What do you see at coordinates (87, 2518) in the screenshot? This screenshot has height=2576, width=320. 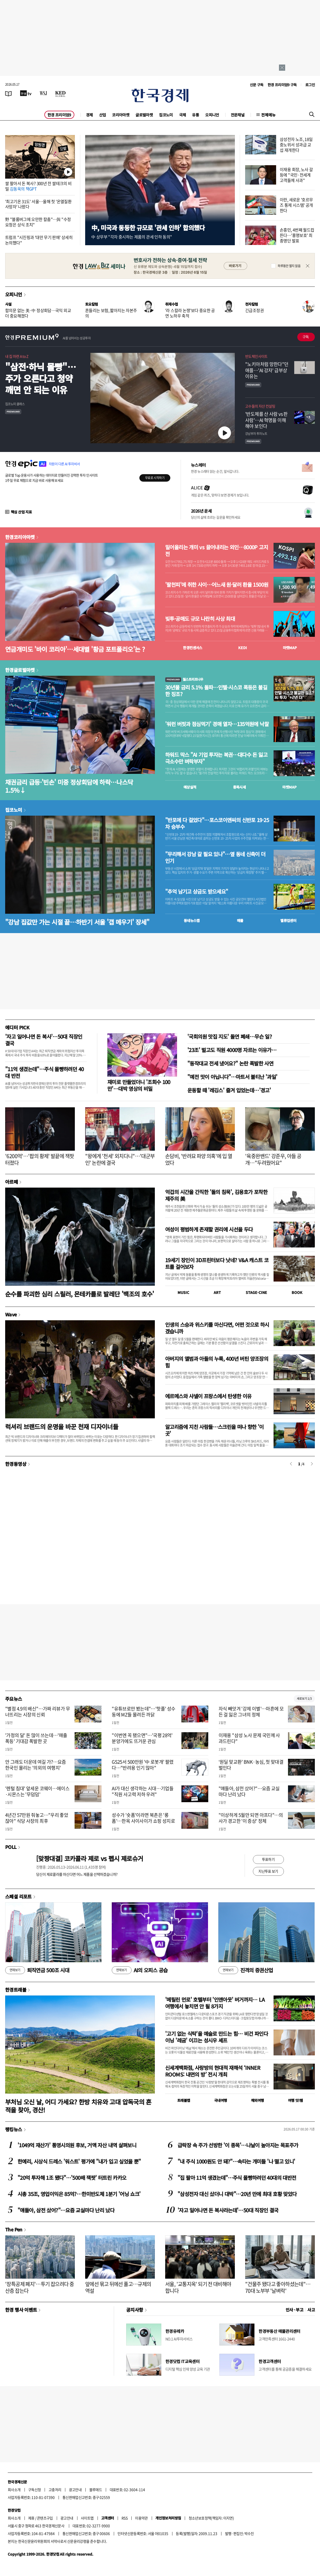 I see `사이트맵` at bounding box center [87, 2518].